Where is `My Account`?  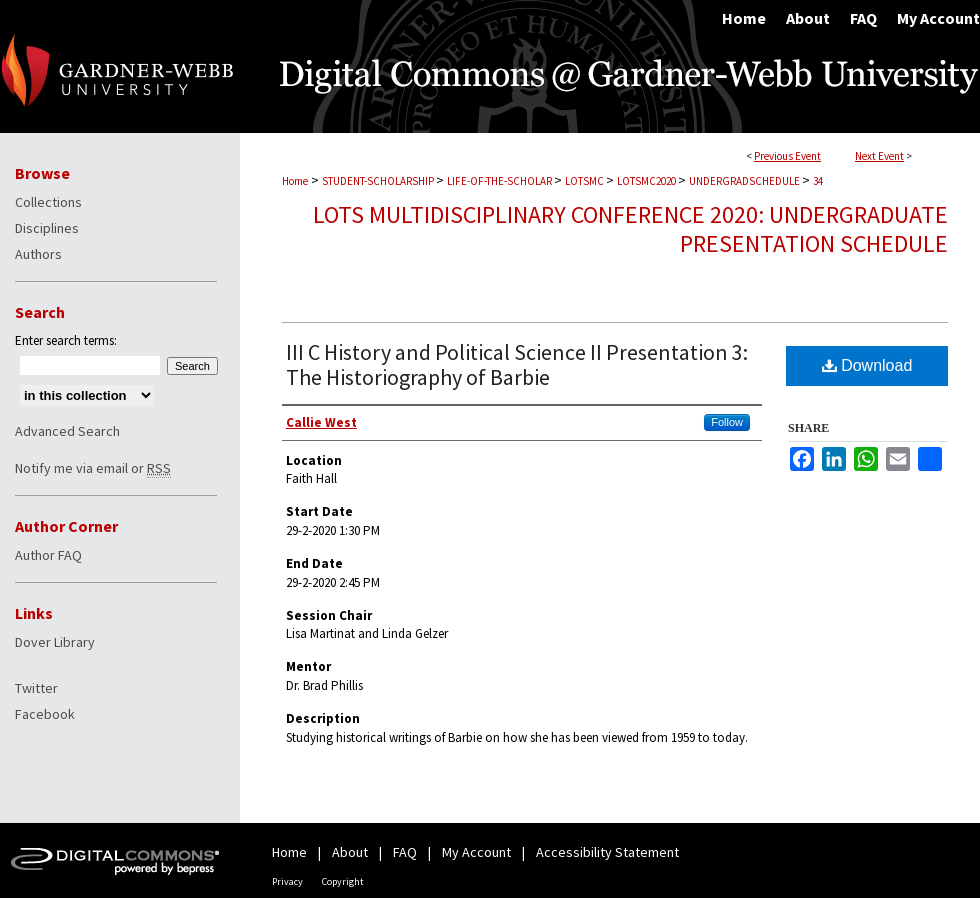 My Account is located at coordinates (476, 852).